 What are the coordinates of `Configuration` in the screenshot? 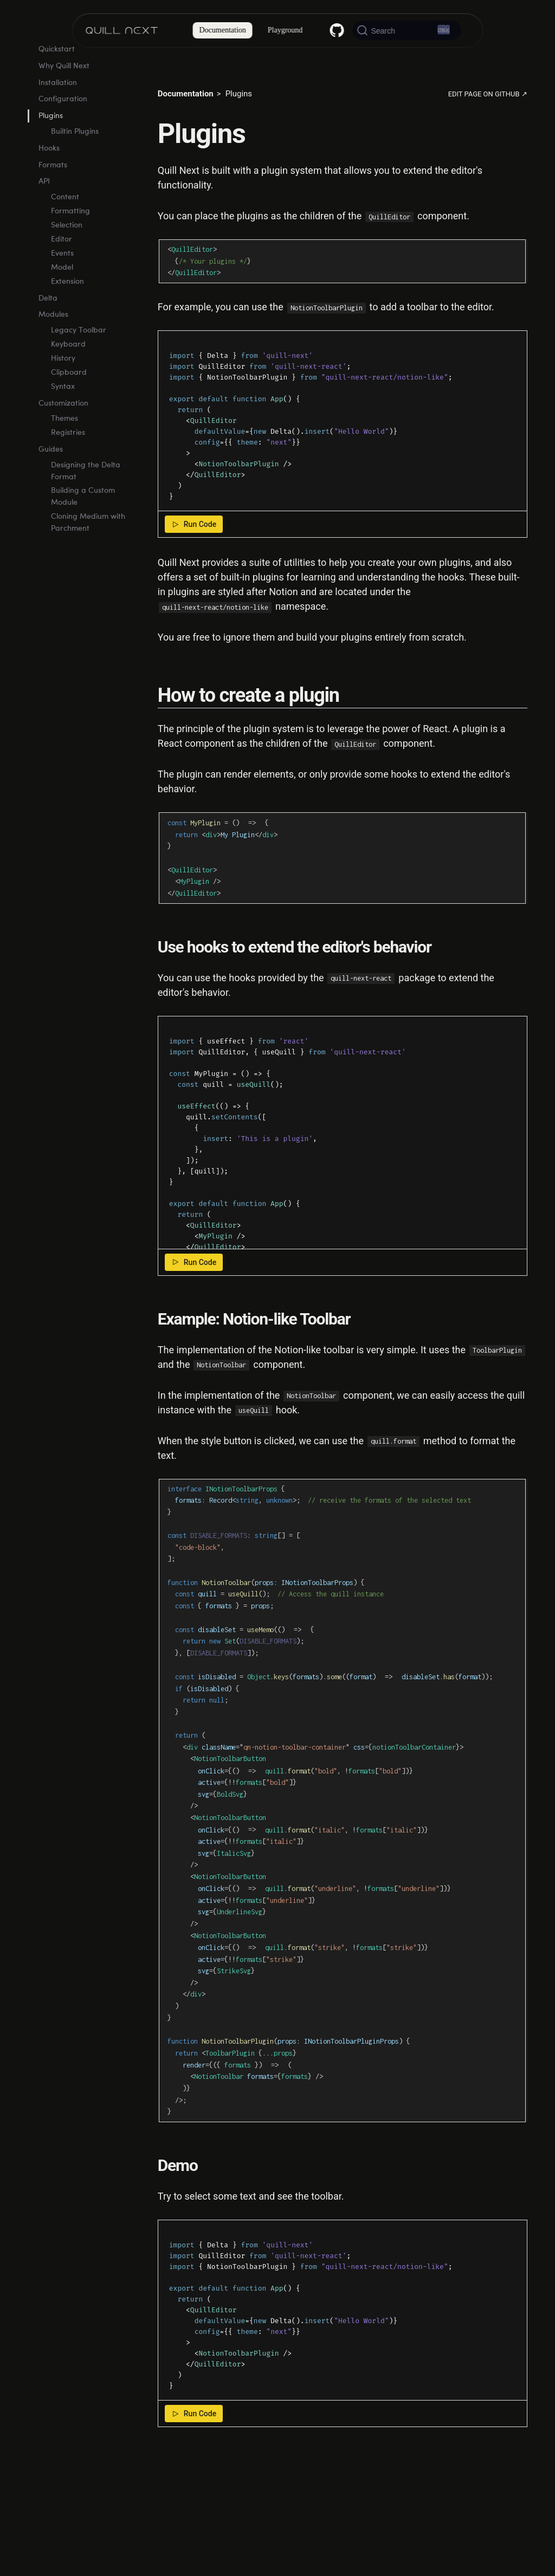 It's located at (62, 135).